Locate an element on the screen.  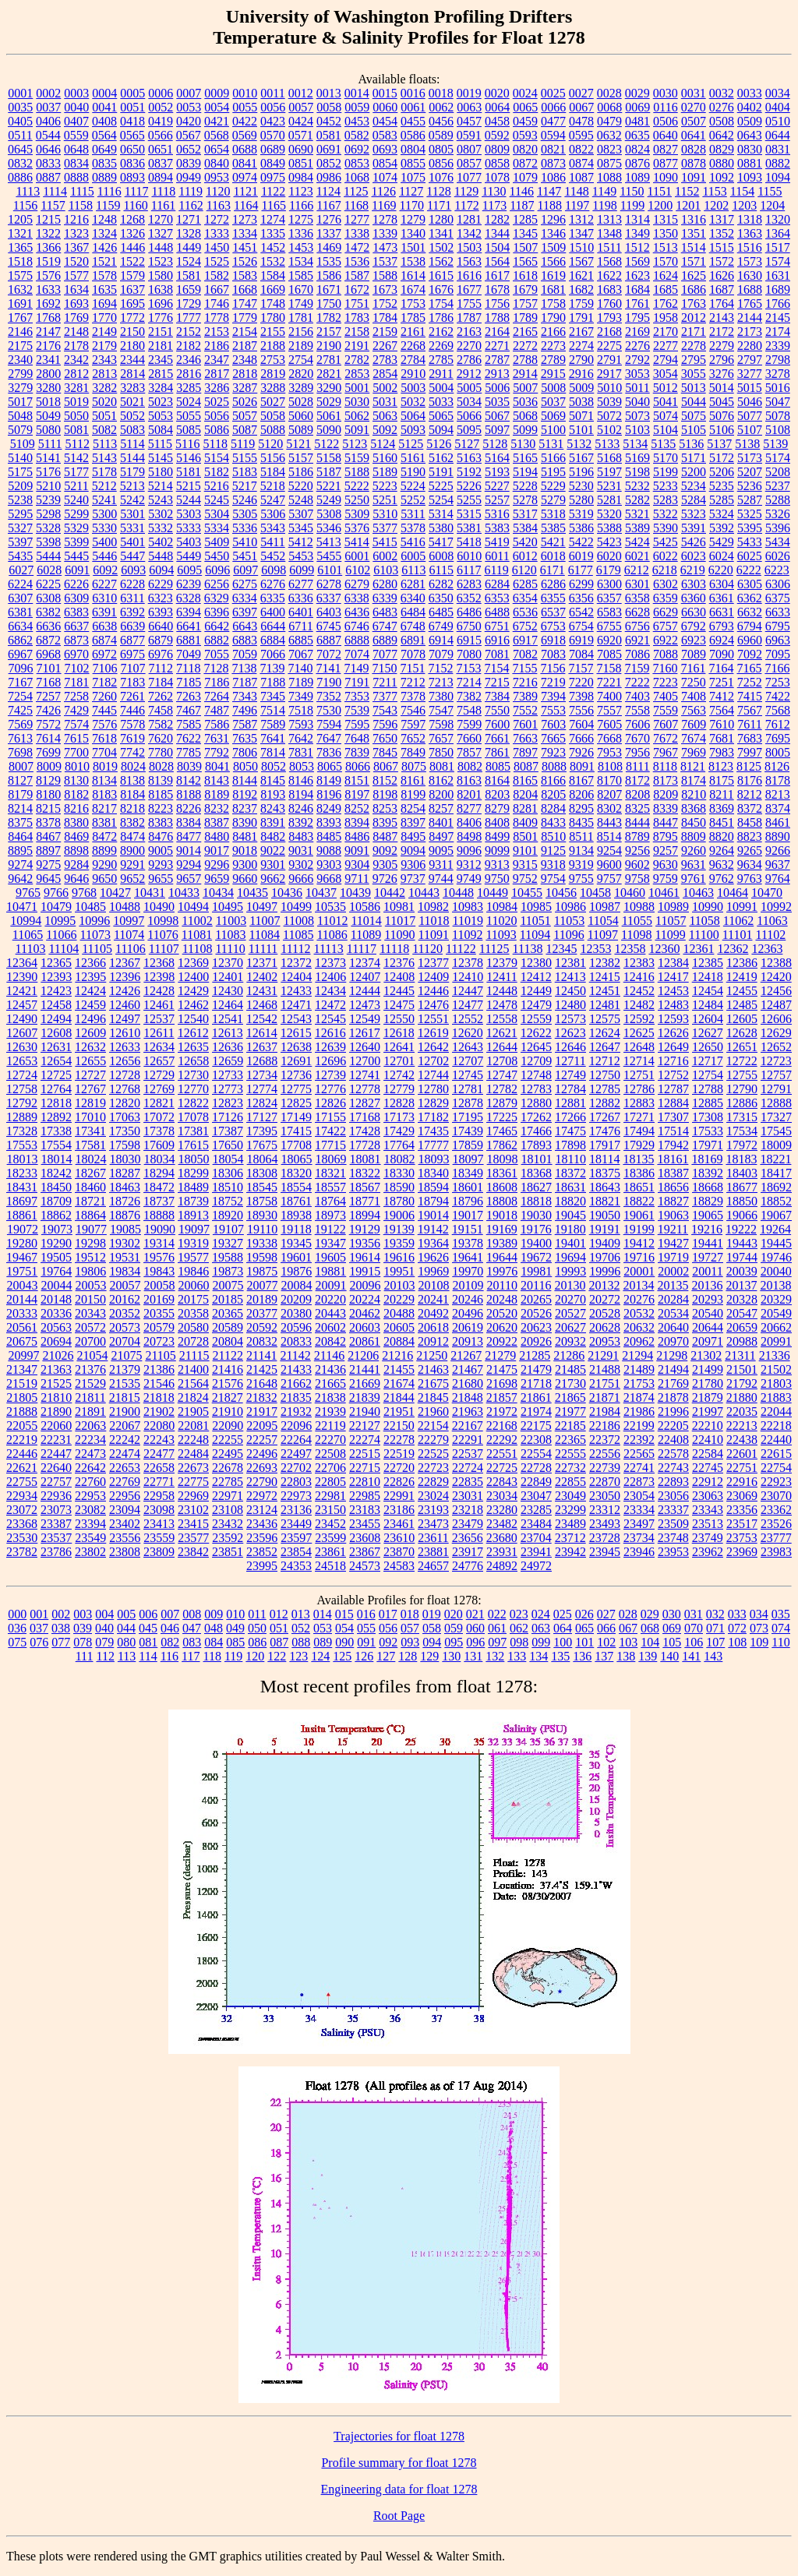
0034 is located at coordinates (777, 93).